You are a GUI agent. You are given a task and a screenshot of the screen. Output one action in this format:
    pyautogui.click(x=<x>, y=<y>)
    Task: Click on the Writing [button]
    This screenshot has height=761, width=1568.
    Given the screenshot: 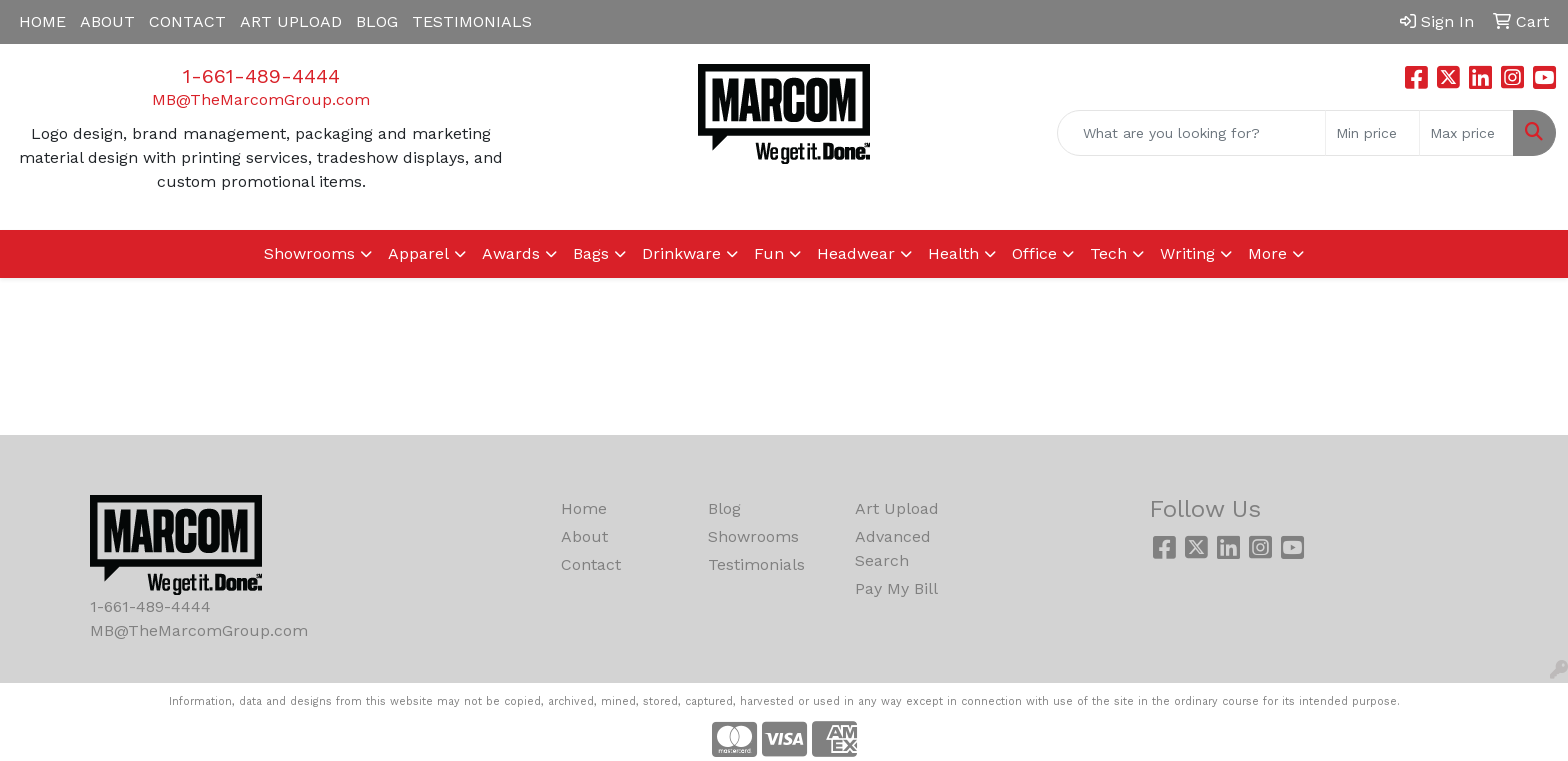 What is the action you would take?
    pyautogui.click(x=1187, y=253)
    